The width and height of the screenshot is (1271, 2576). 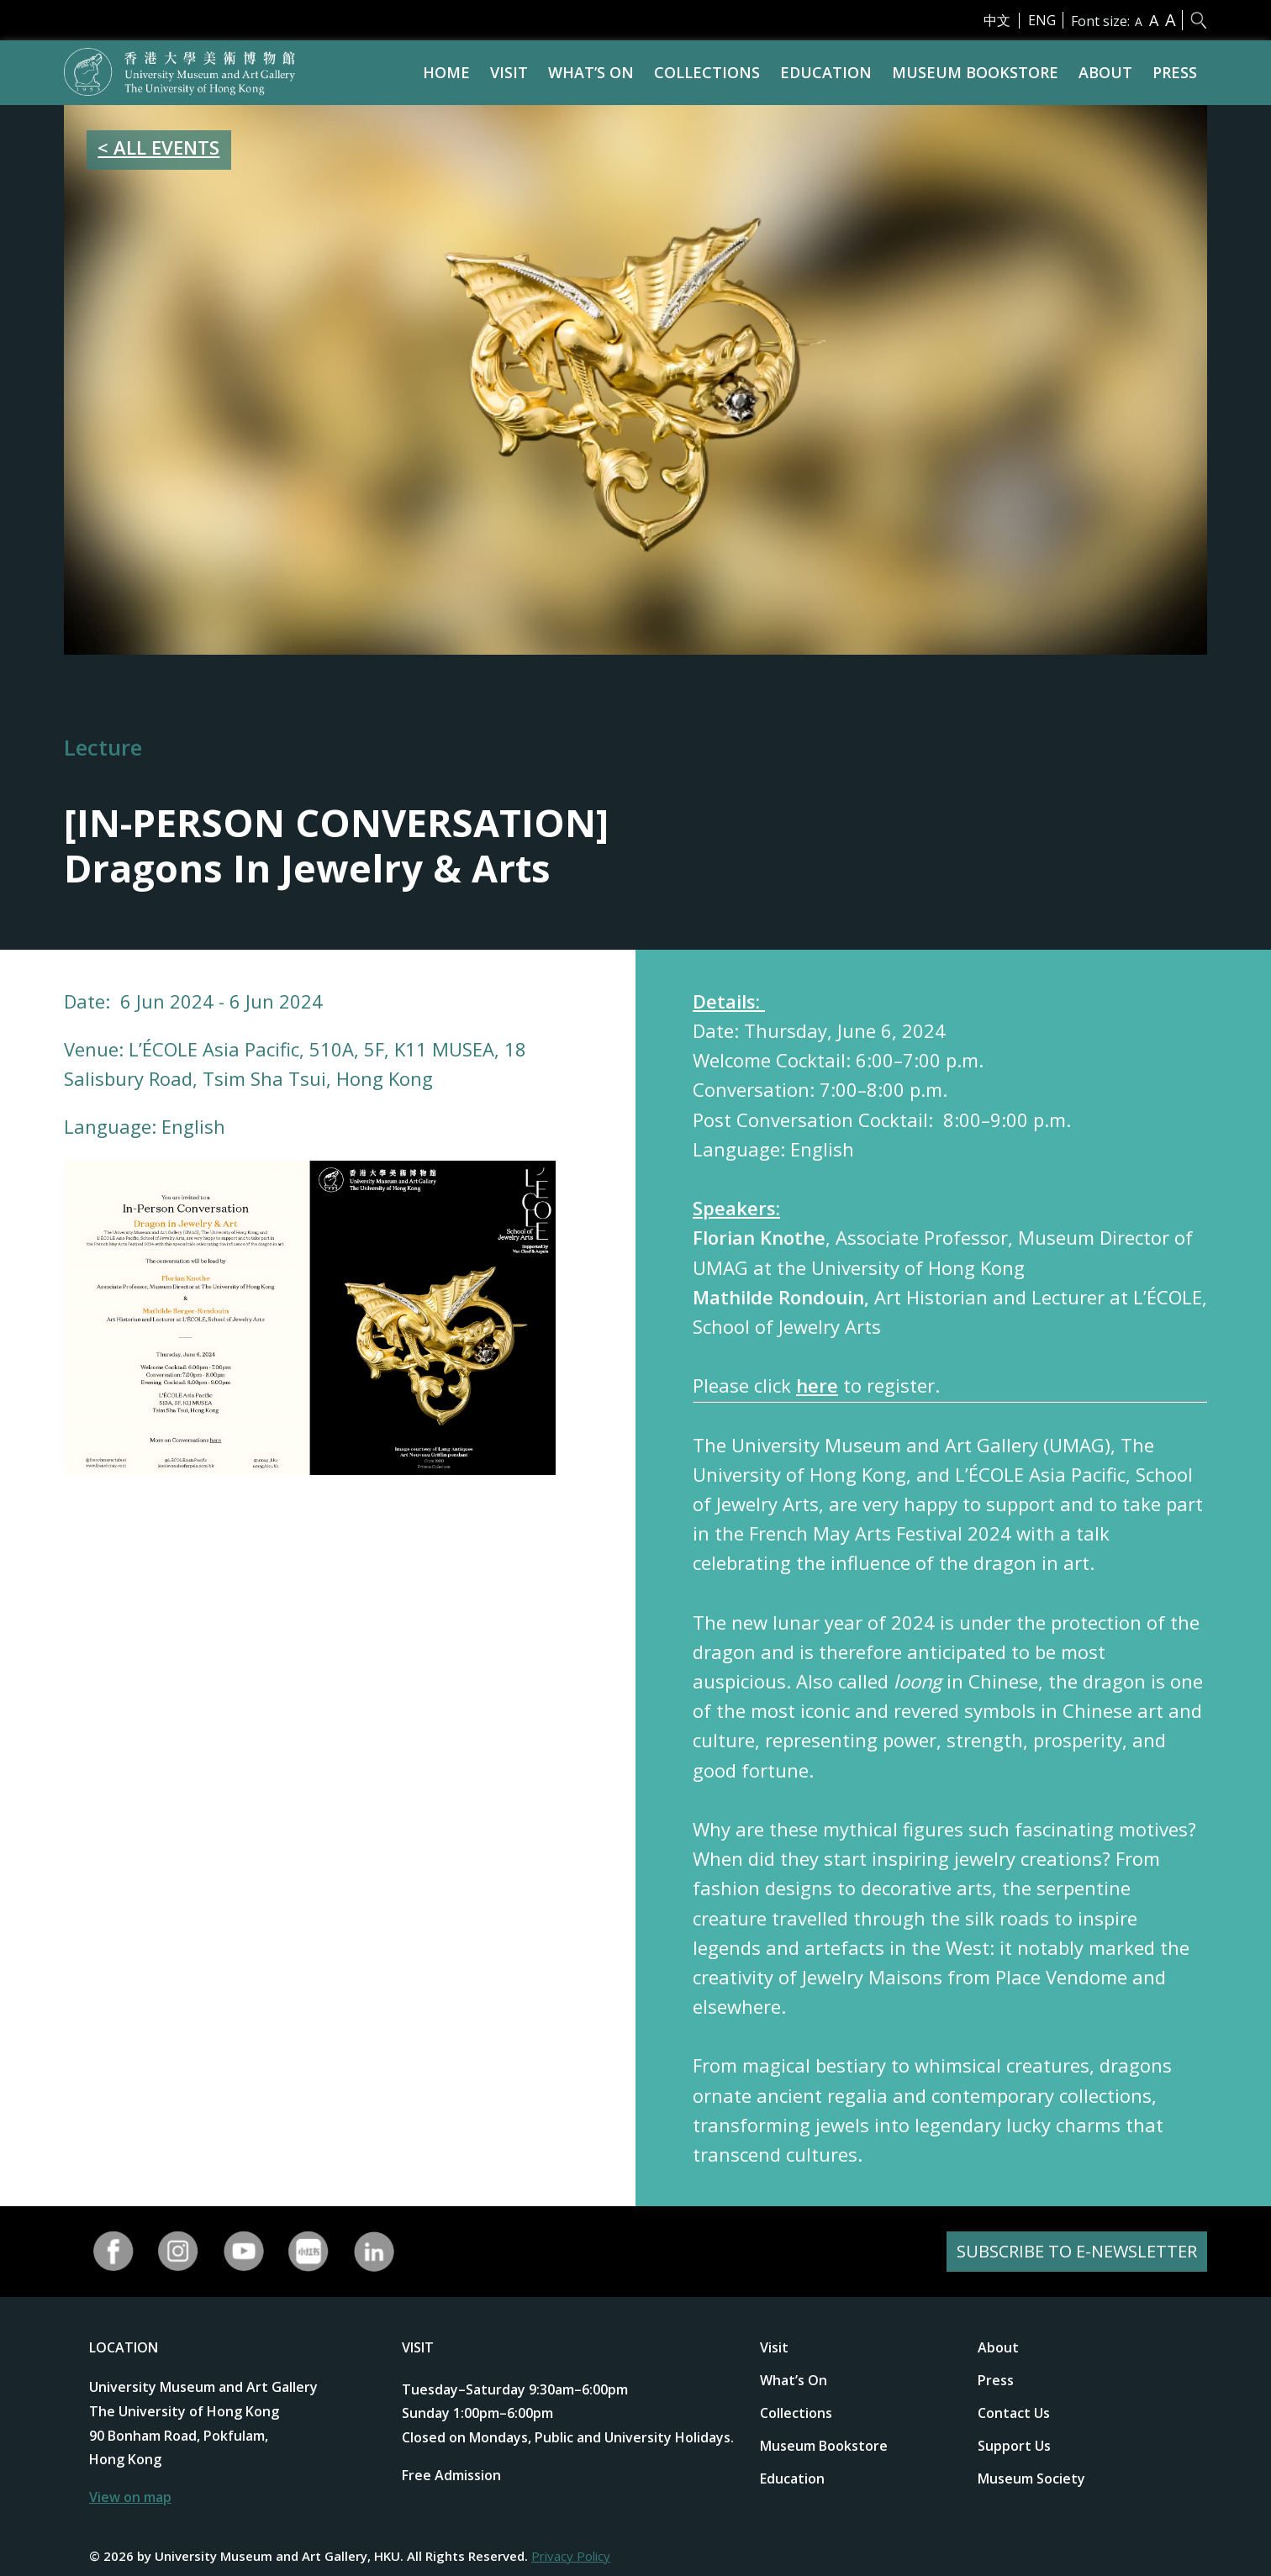 What do you see at coordinates (707, 72) in the screenshot?
I see `Collections` at bounding box center [707, 72].